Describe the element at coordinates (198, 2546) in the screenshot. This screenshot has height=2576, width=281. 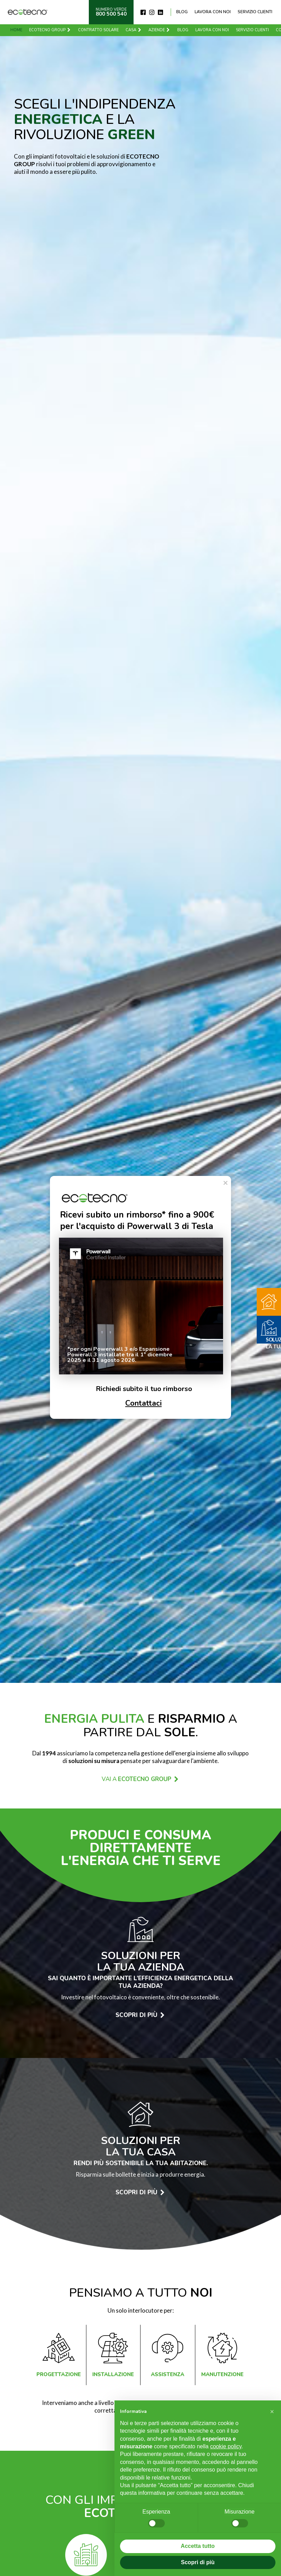
I see `Accetta tutto [button]` at that location.